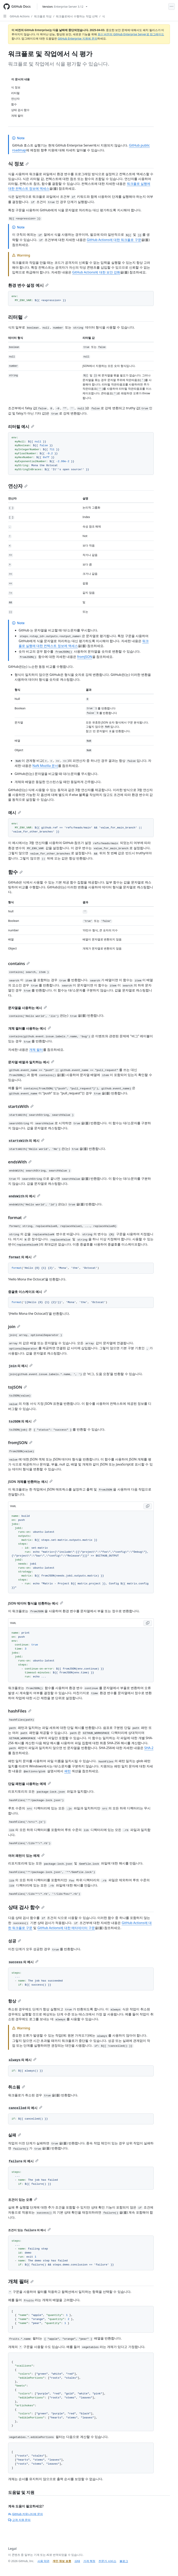  Describe the element at coordinates (25, 2514) in the screenshot. I see `GitHub 커뮤니티에 문의` at that location.